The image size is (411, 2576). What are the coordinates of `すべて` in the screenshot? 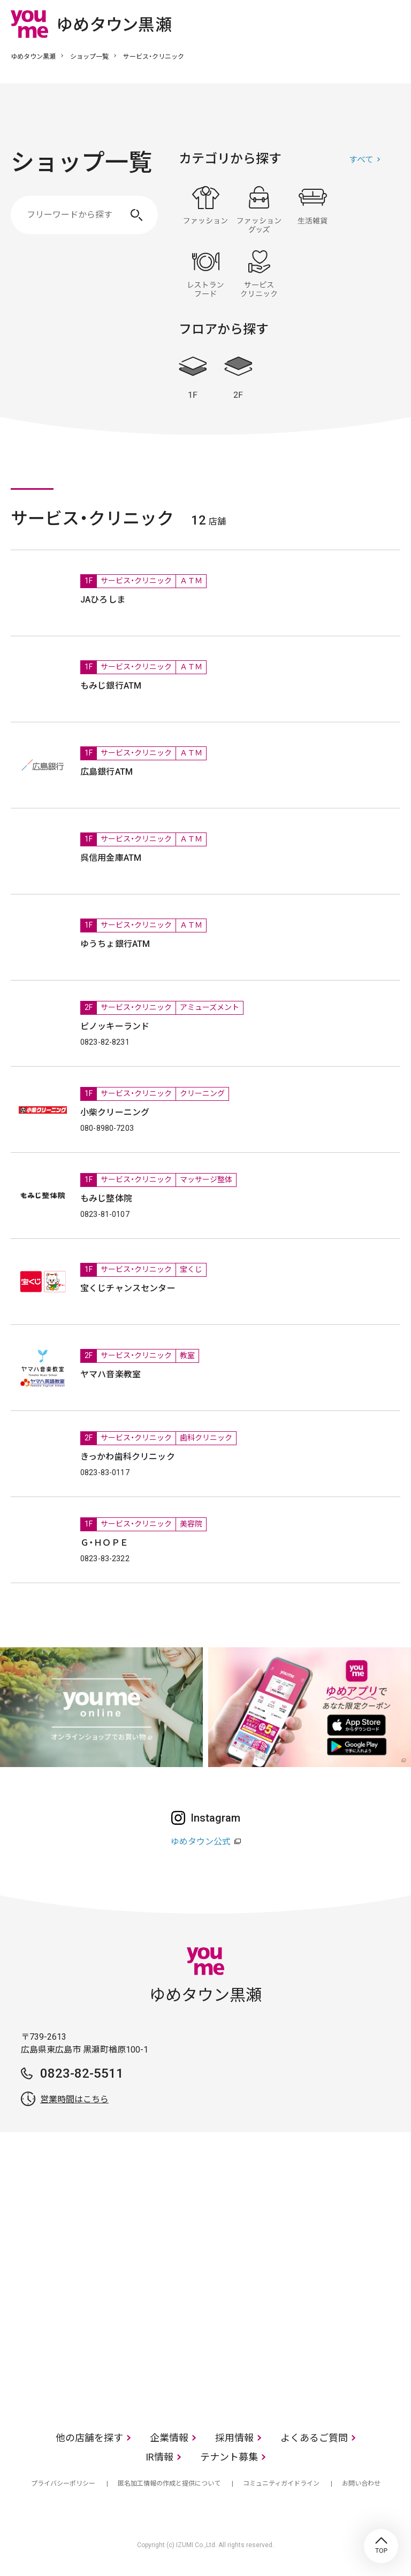 It's located at (361, 160).